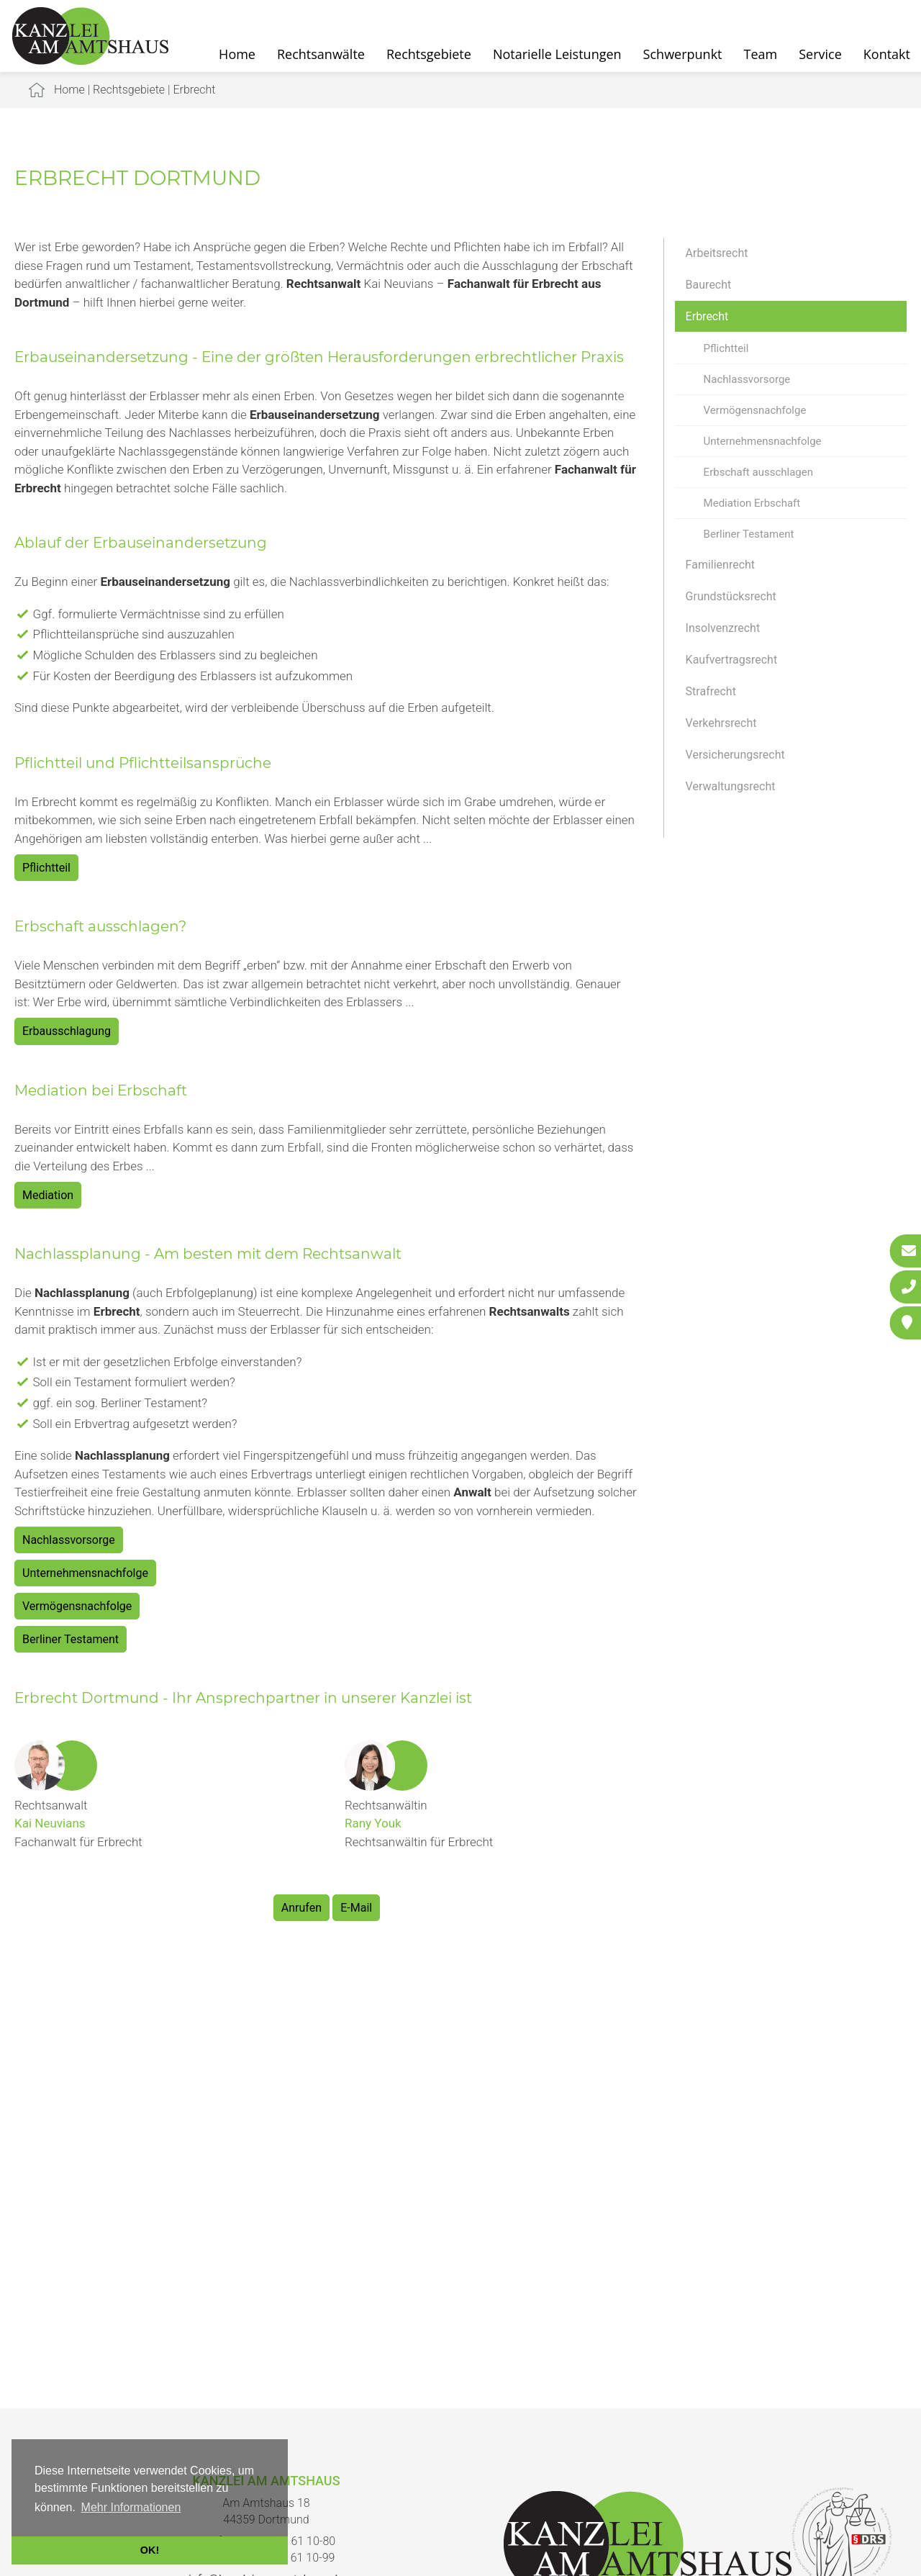  Describe the element at coordinates (50, 1823) in the screenshot. I see `Kai Neuvians` at that location.